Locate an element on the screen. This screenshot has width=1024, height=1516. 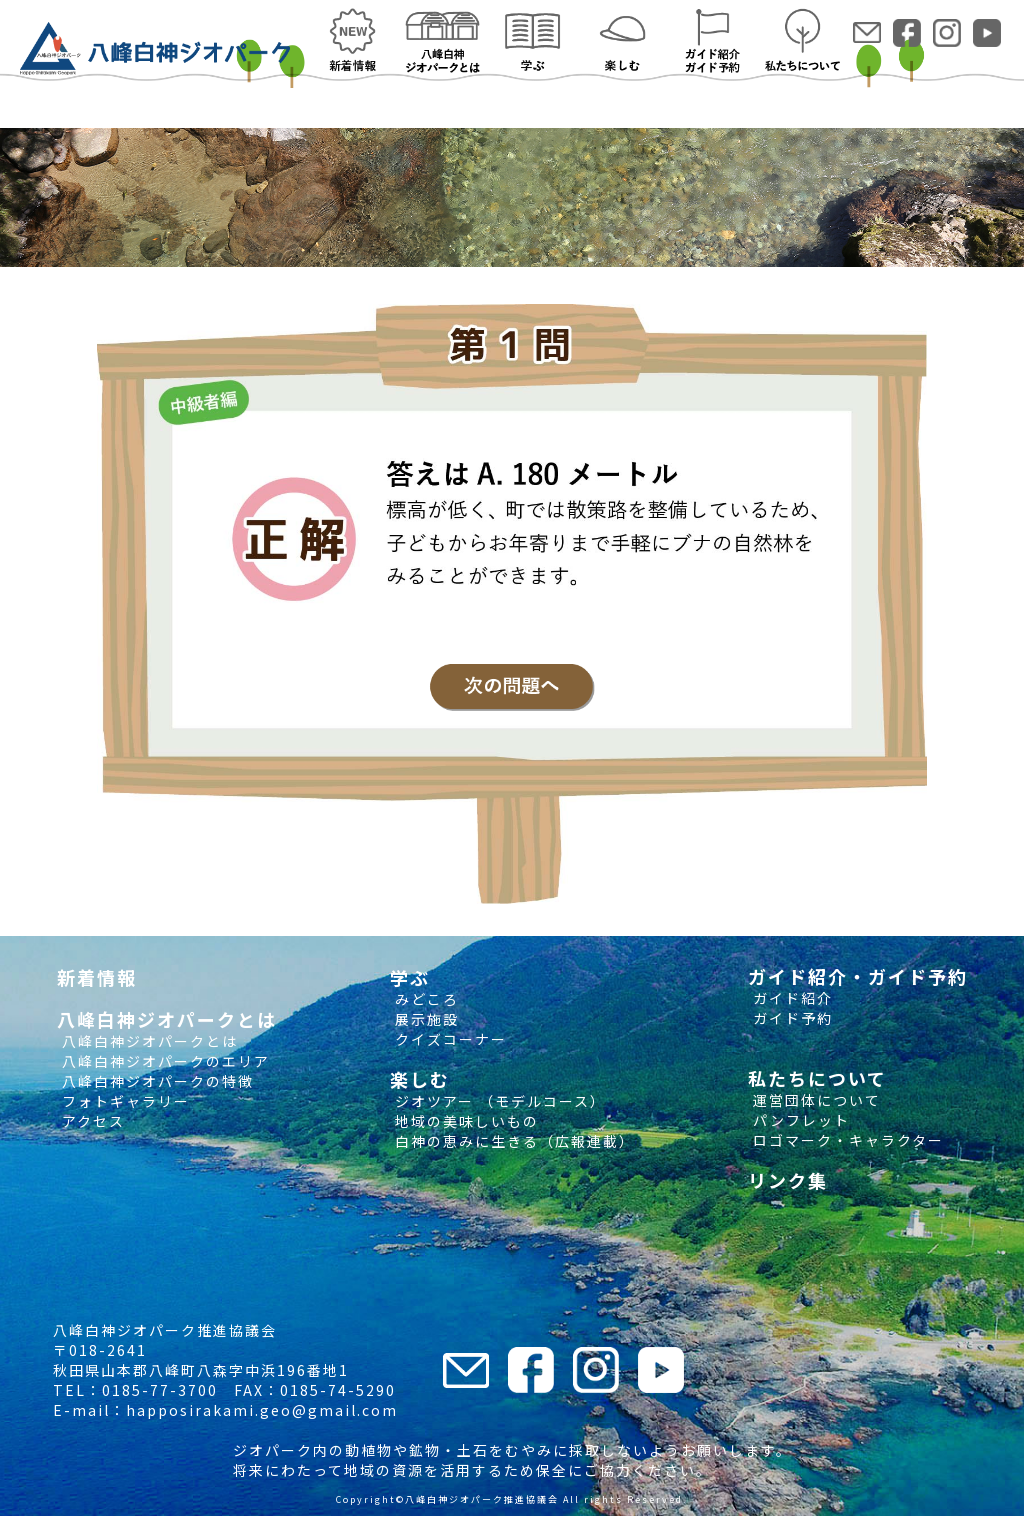
地域の美味しいもの is located at coordinates (464, 1121).